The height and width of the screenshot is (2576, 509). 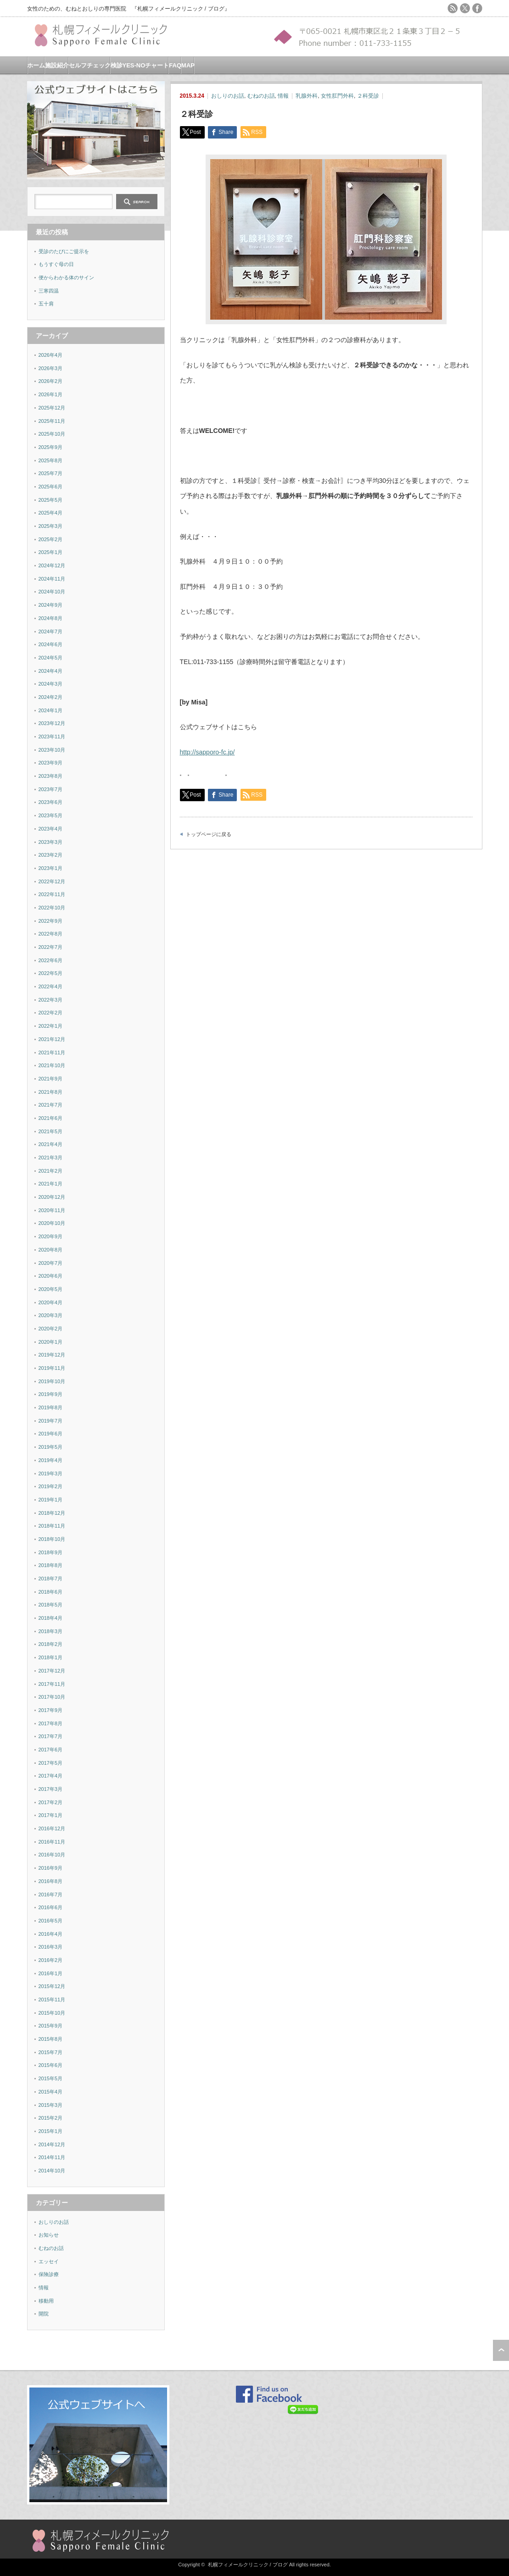 What do you see at coordinates (51, 986) in the screenshot?
I see `2022年4月` at bounding box center [51, 986].